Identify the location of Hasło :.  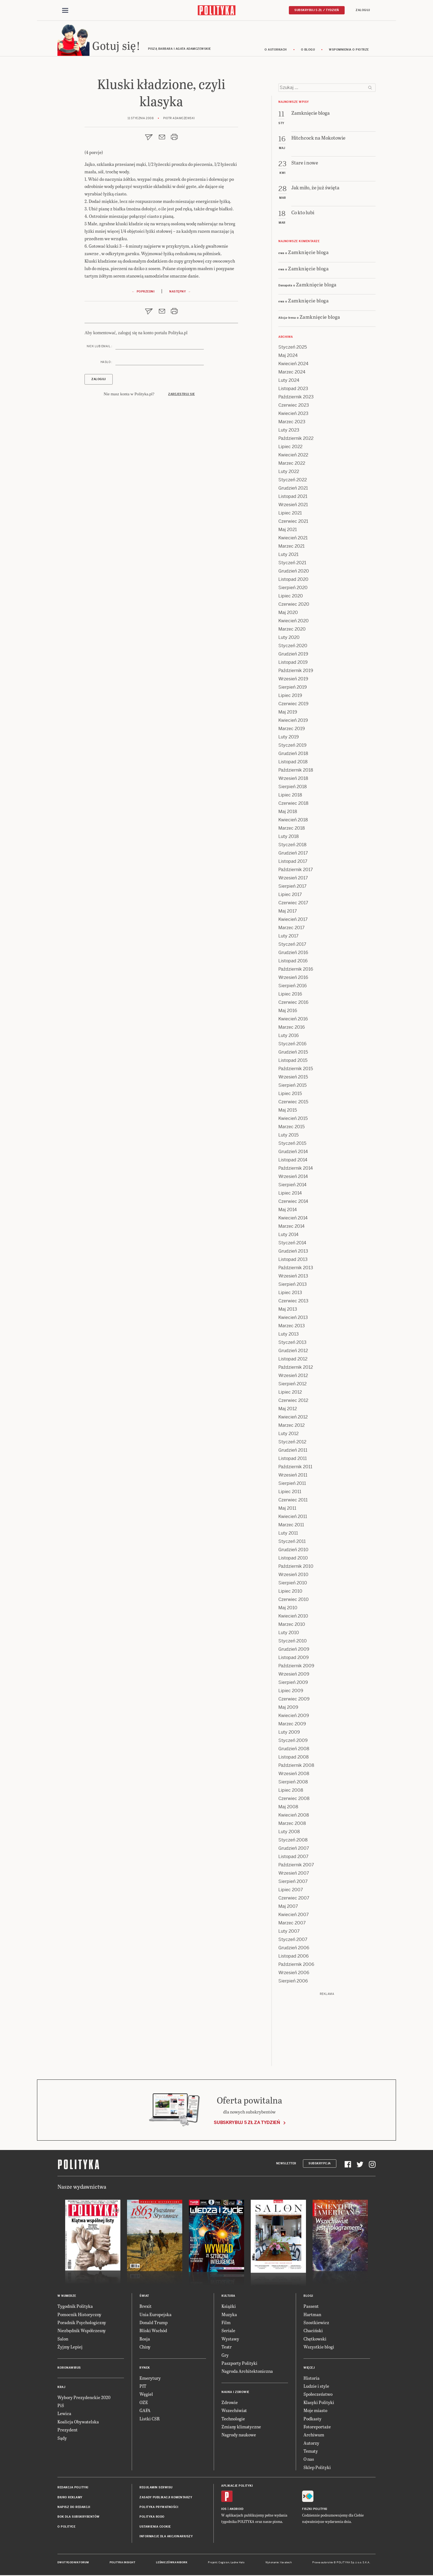
(106, 363).